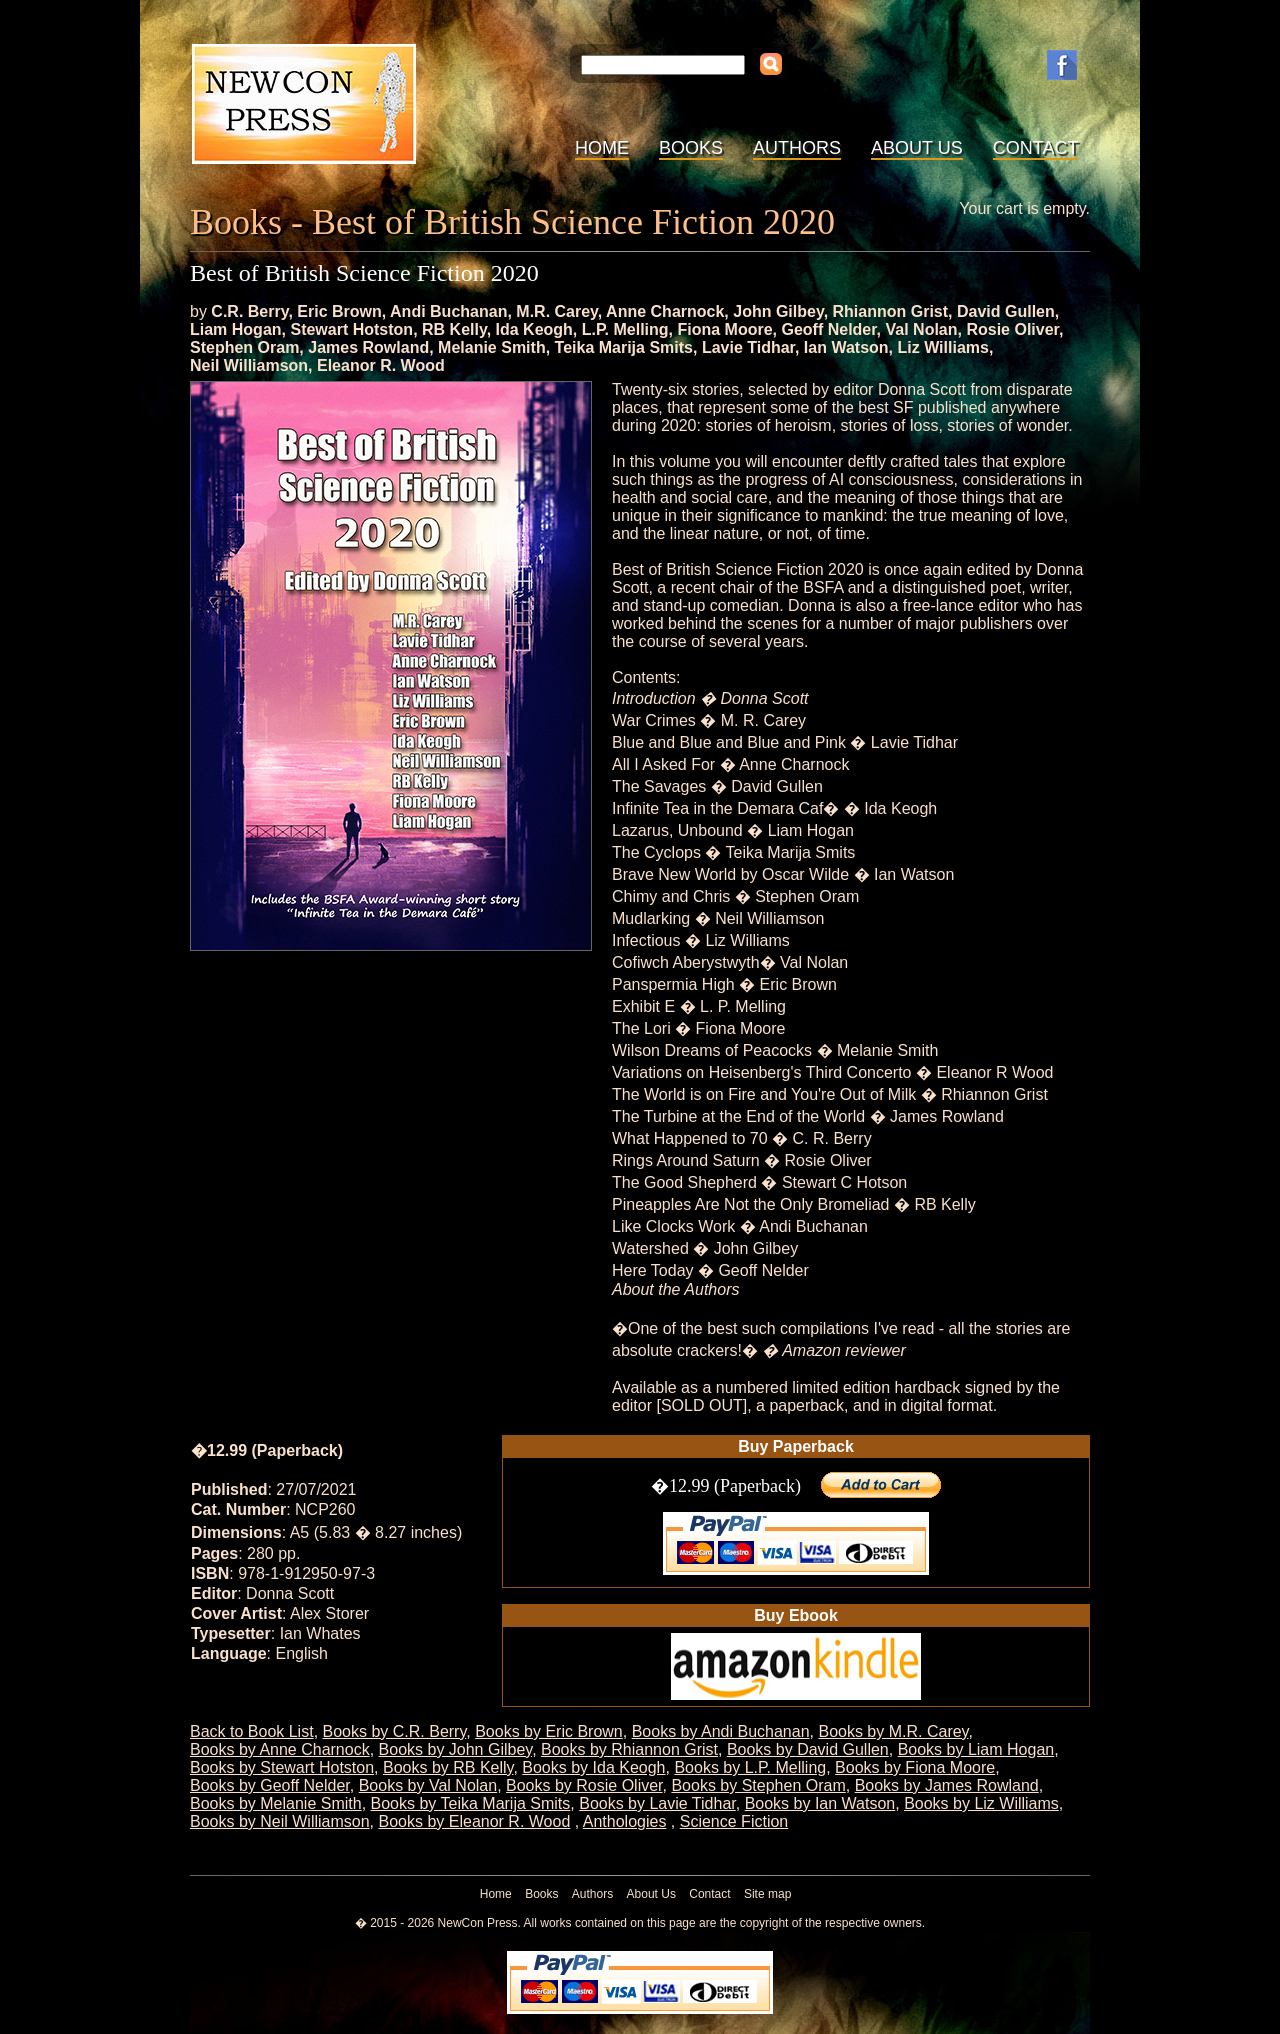 This screenshot has height=2034, width=1280. Describe the element at coordinates (828, 329) in the screenshot. I see `Geoff Nelder` at that location.